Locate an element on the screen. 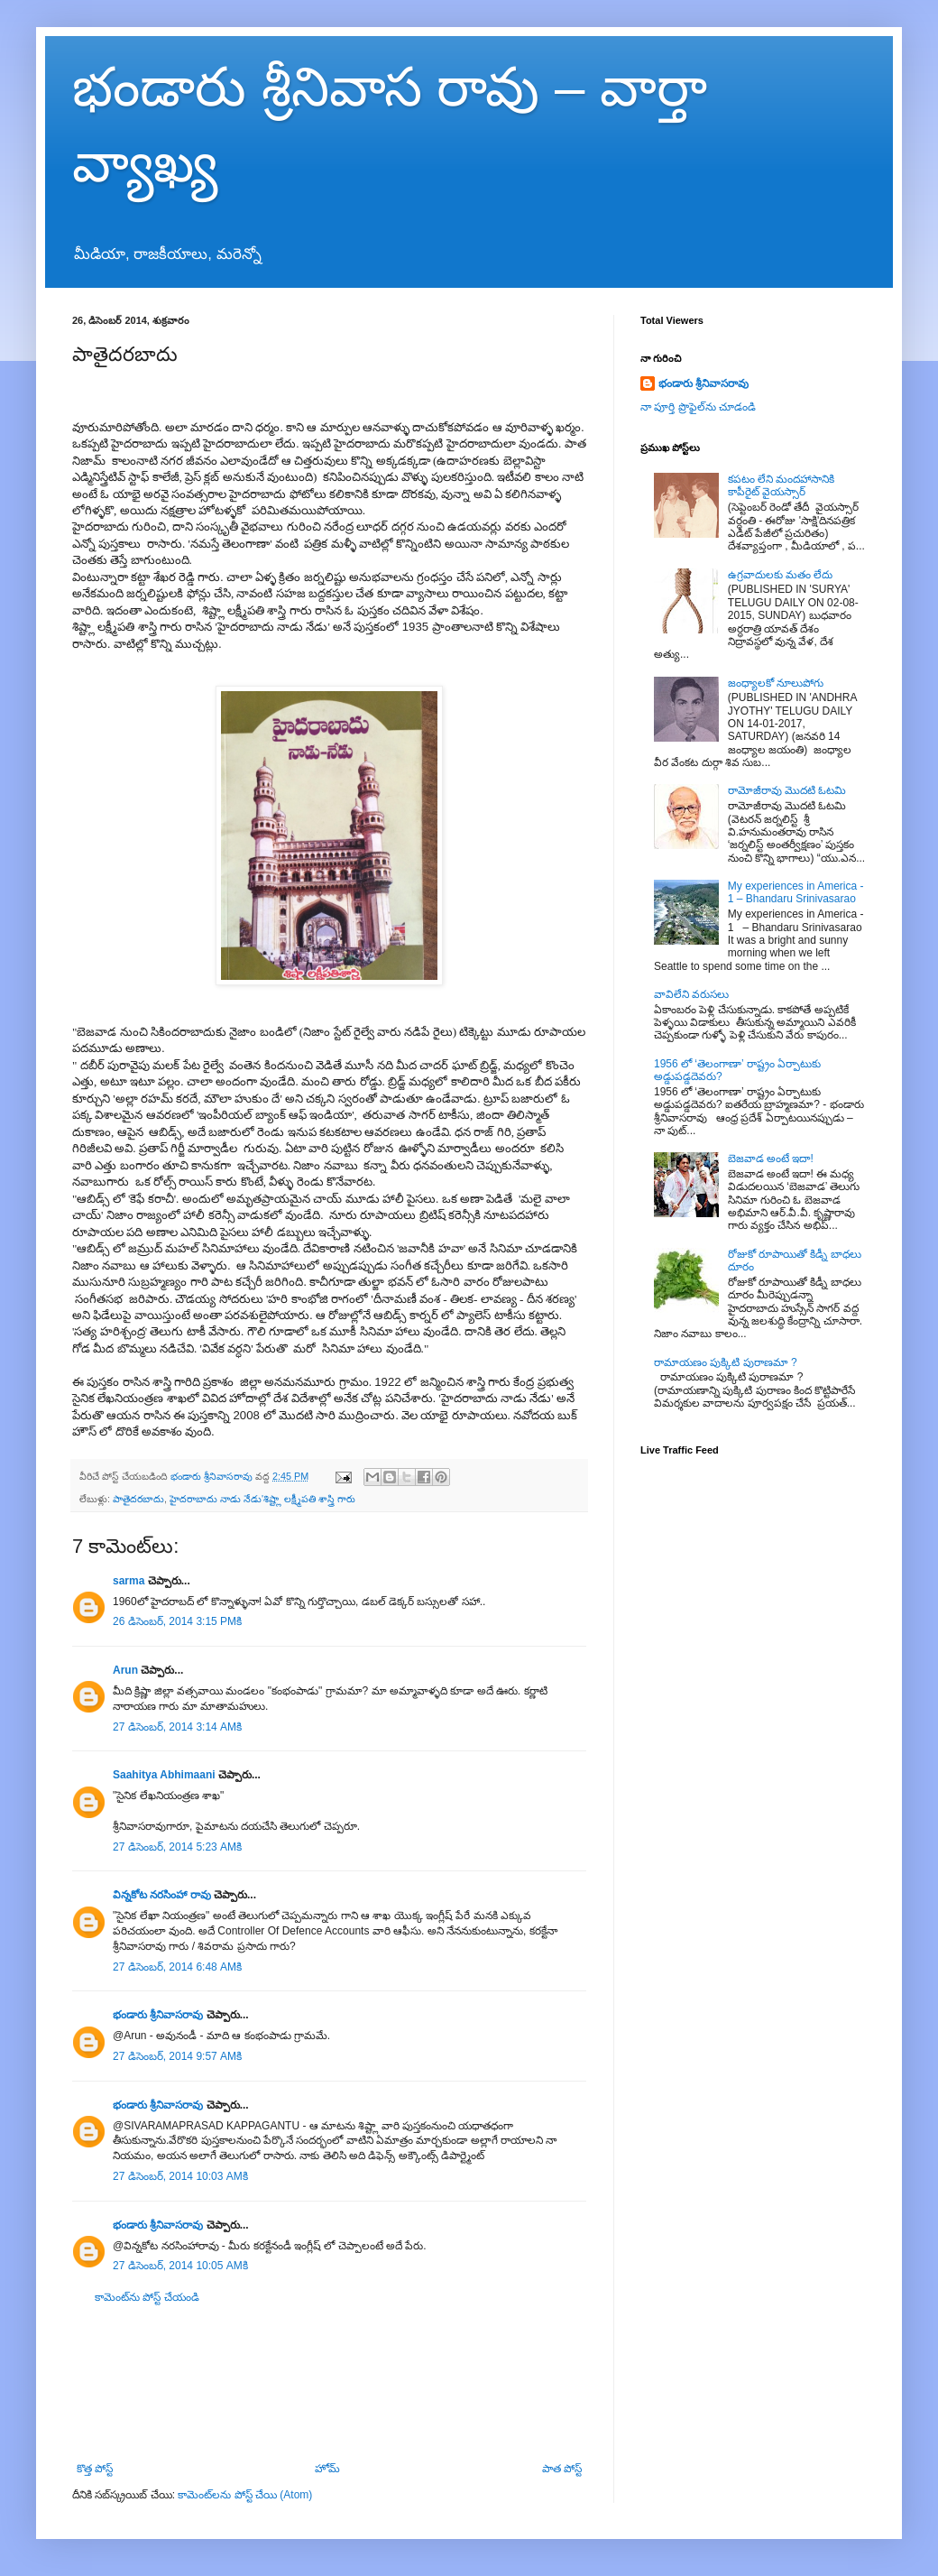 This screenshot has height=2576, width=938. పాత పోస్ట్ is located at coordinates (562, 2468).